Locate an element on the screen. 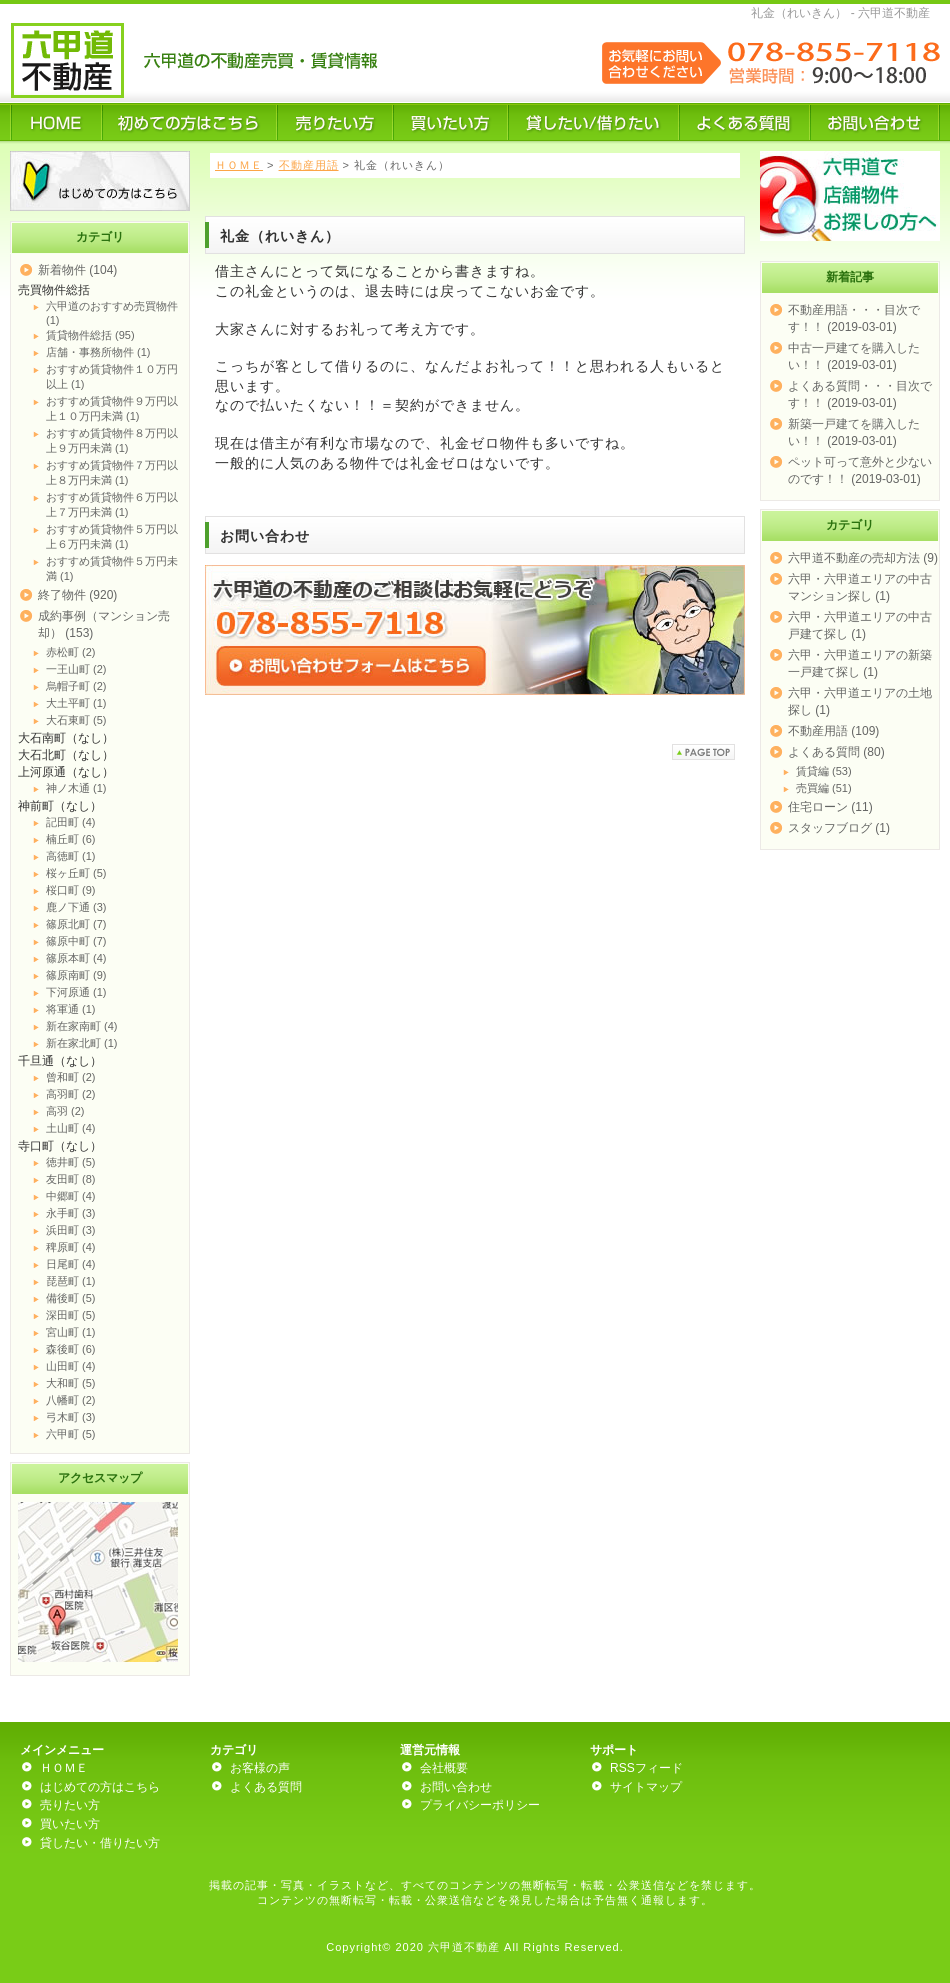 This screenshot has width=950, height=1983. サイトマップ is located at coordinates (646, 1787).